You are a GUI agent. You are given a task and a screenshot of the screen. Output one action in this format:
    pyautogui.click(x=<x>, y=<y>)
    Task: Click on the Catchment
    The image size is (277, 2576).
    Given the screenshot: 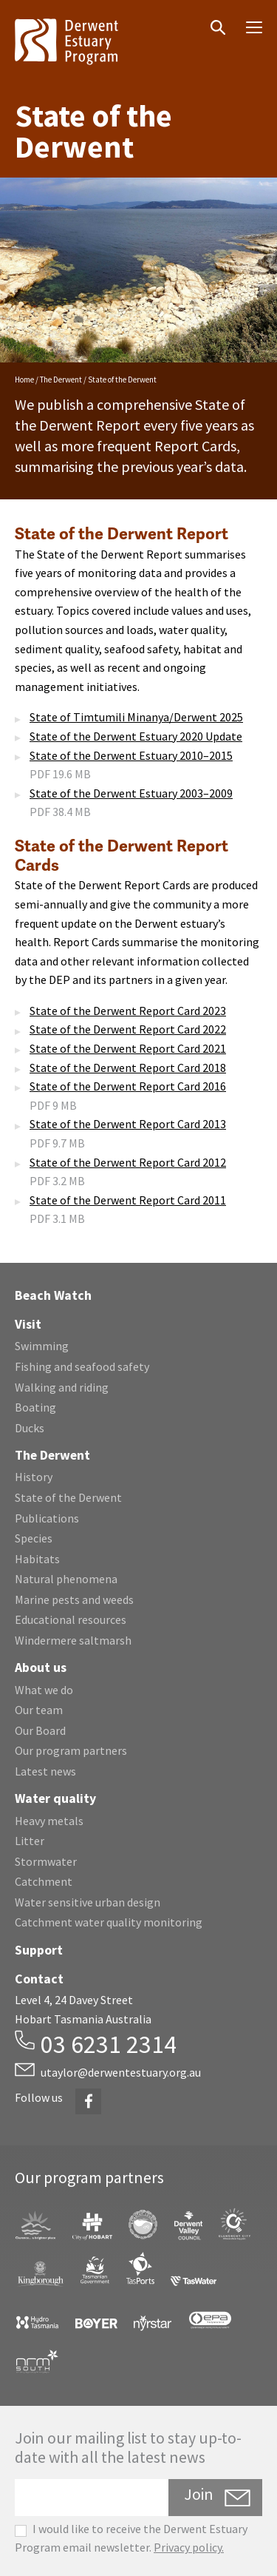 What is the action you would take?
    pyautogui.click(x=43, y=1881)
    